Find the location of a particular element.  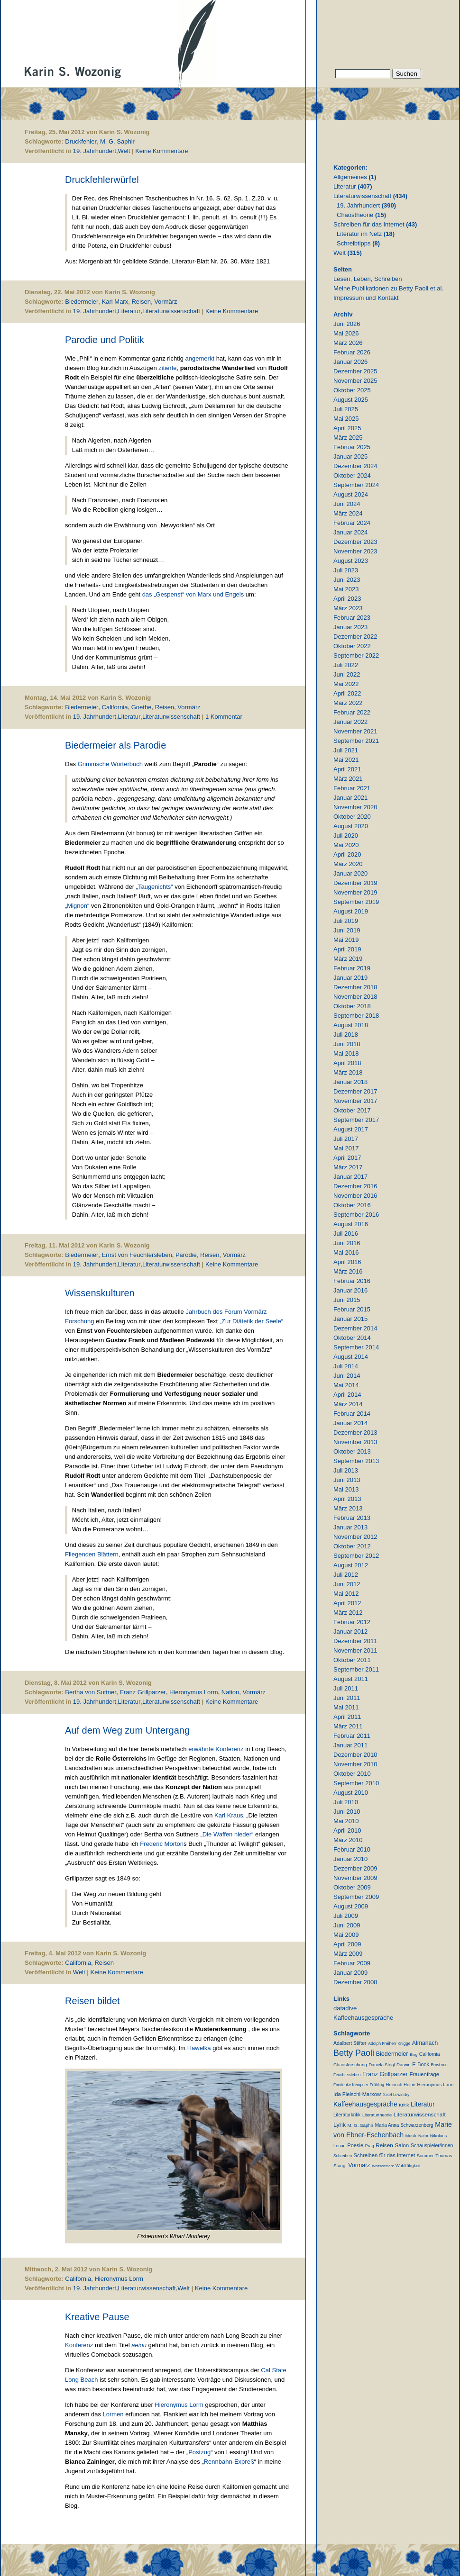

April 2020 is located at coordinates (347, 854).